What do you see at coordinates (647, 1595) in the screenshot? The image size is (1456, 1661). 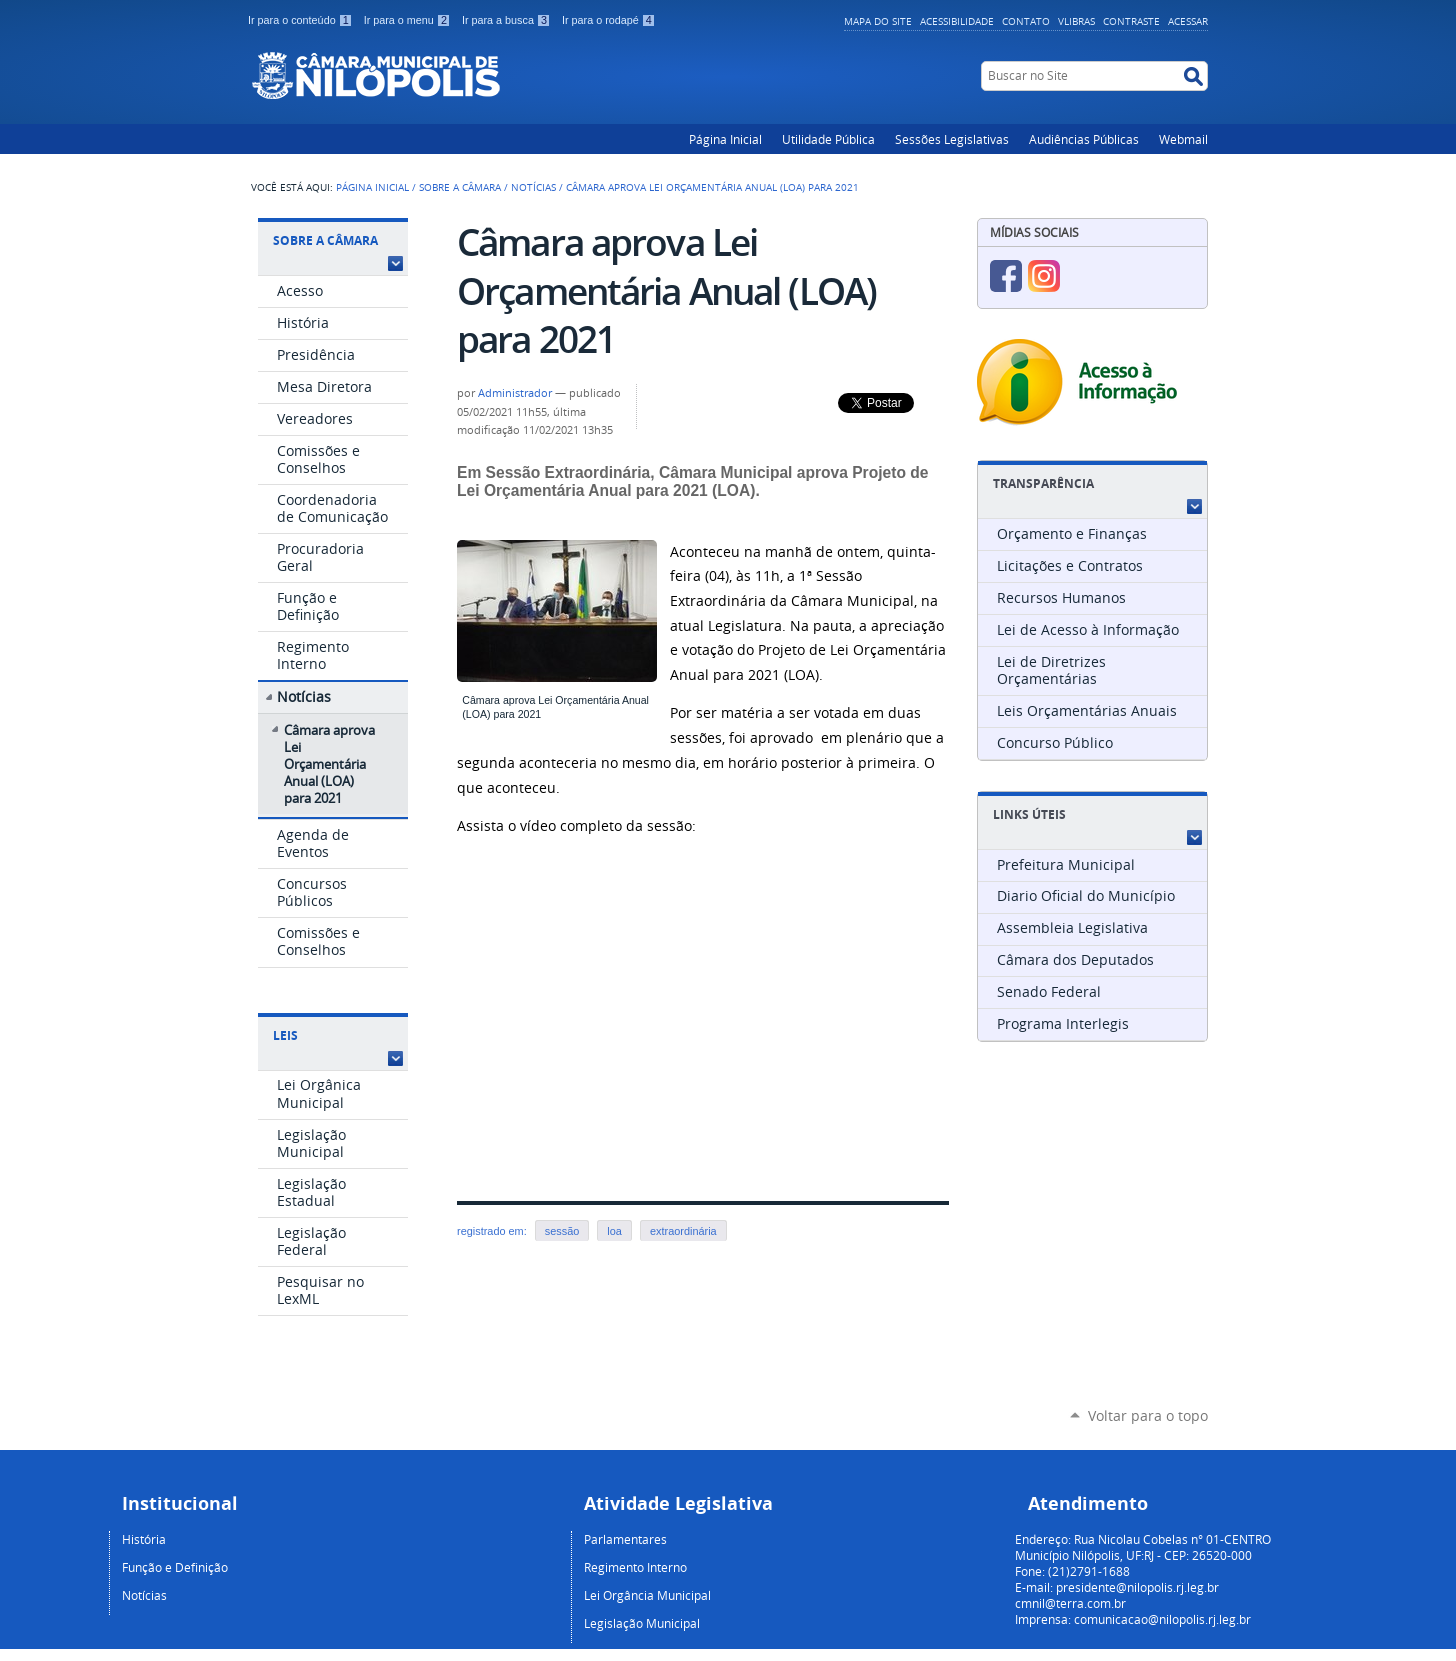 I see `Lei Orgância Municipal` at bounding box center [647, 1595].